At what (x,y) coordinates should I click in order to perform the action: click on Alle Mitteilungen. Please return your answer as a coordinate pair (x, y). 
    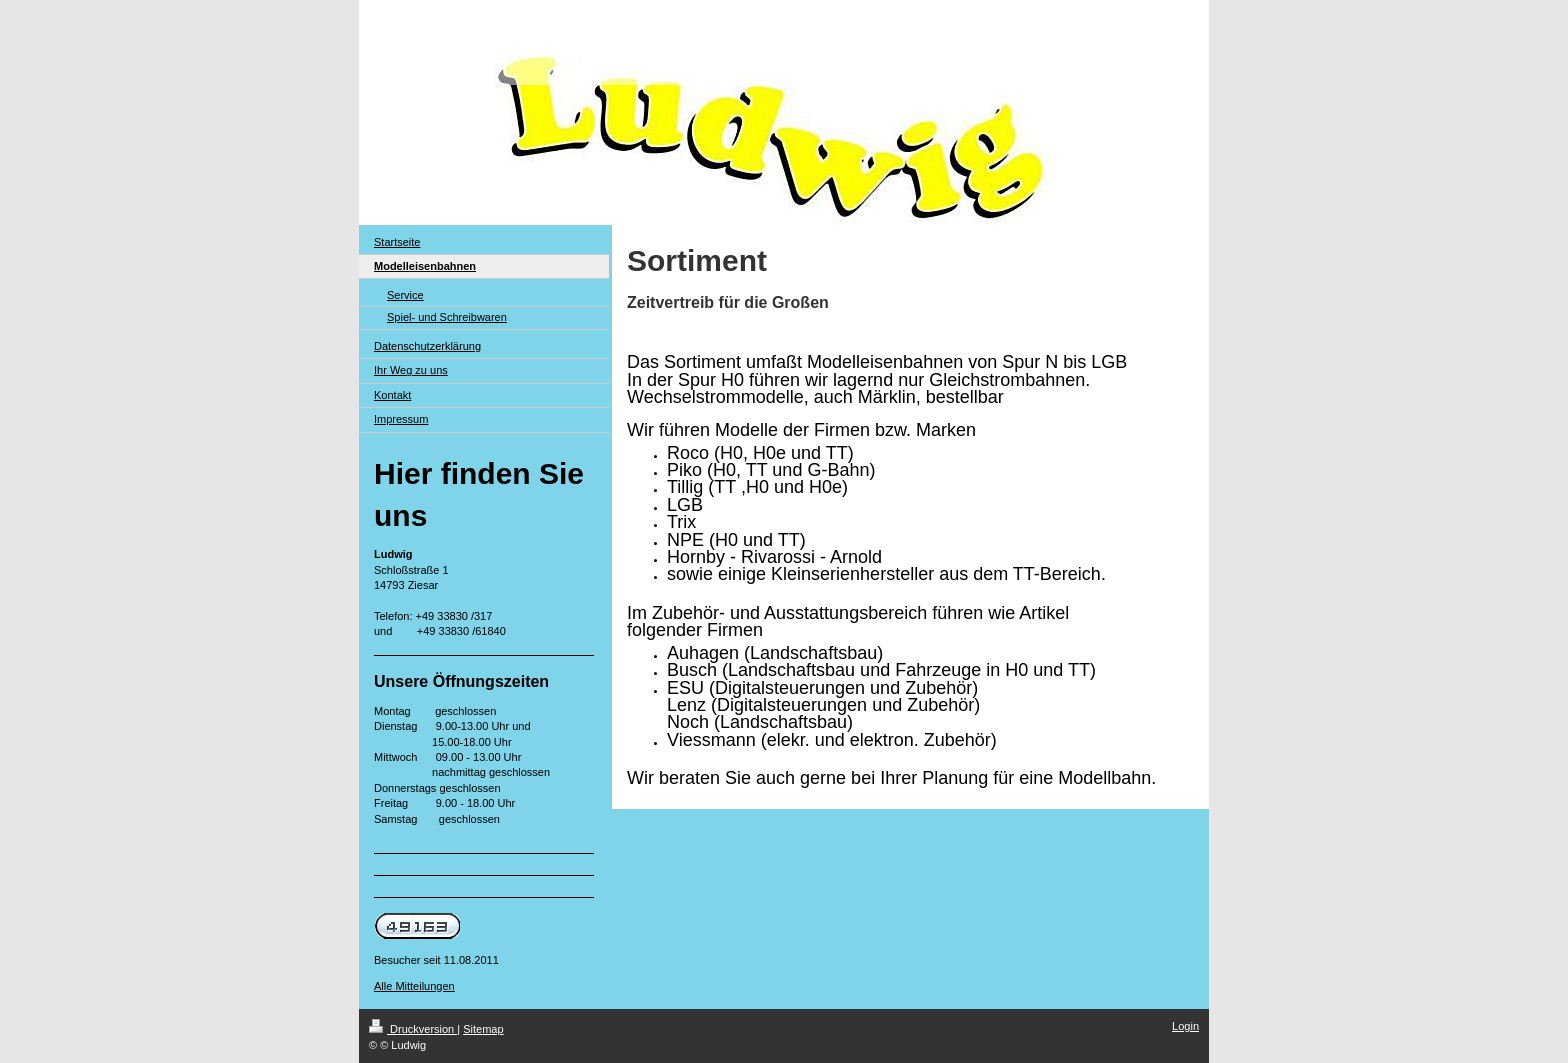
    Looking at the image, I should click on (414, 986).